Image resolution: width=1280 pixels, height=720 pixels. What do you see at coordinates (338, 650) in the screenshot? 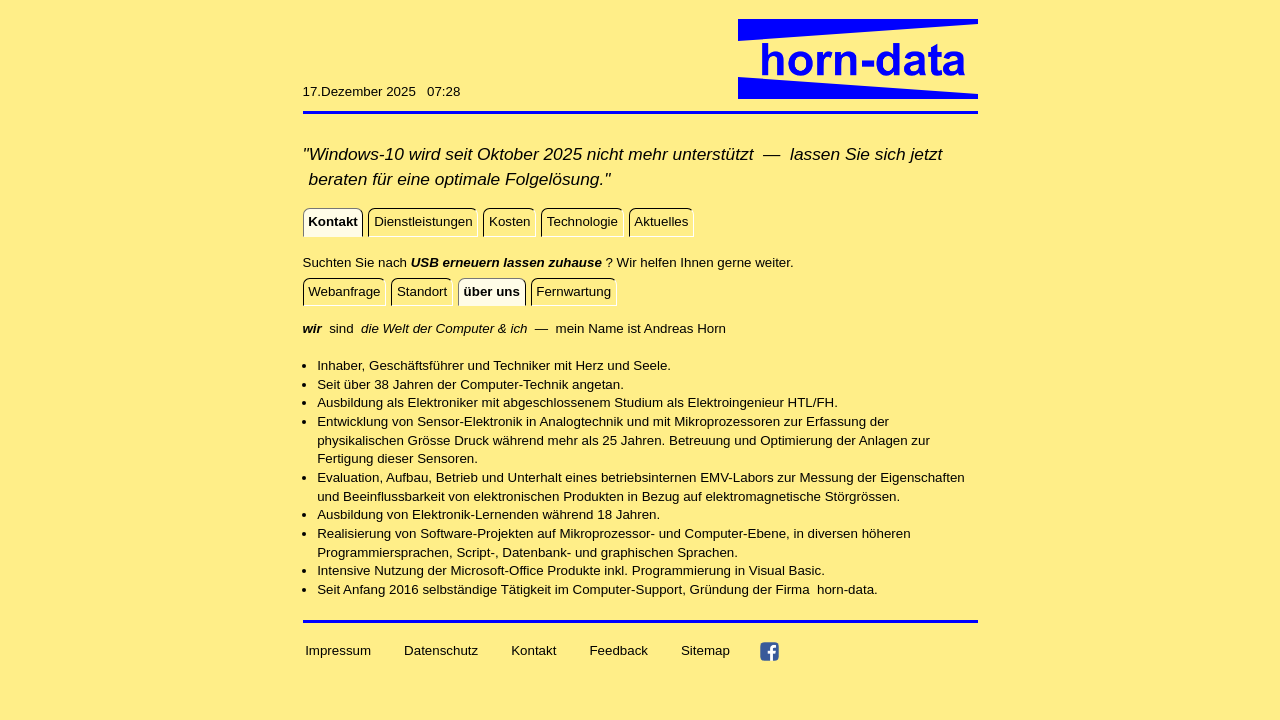
I see `Impressum` at bounding box center [338, 650].